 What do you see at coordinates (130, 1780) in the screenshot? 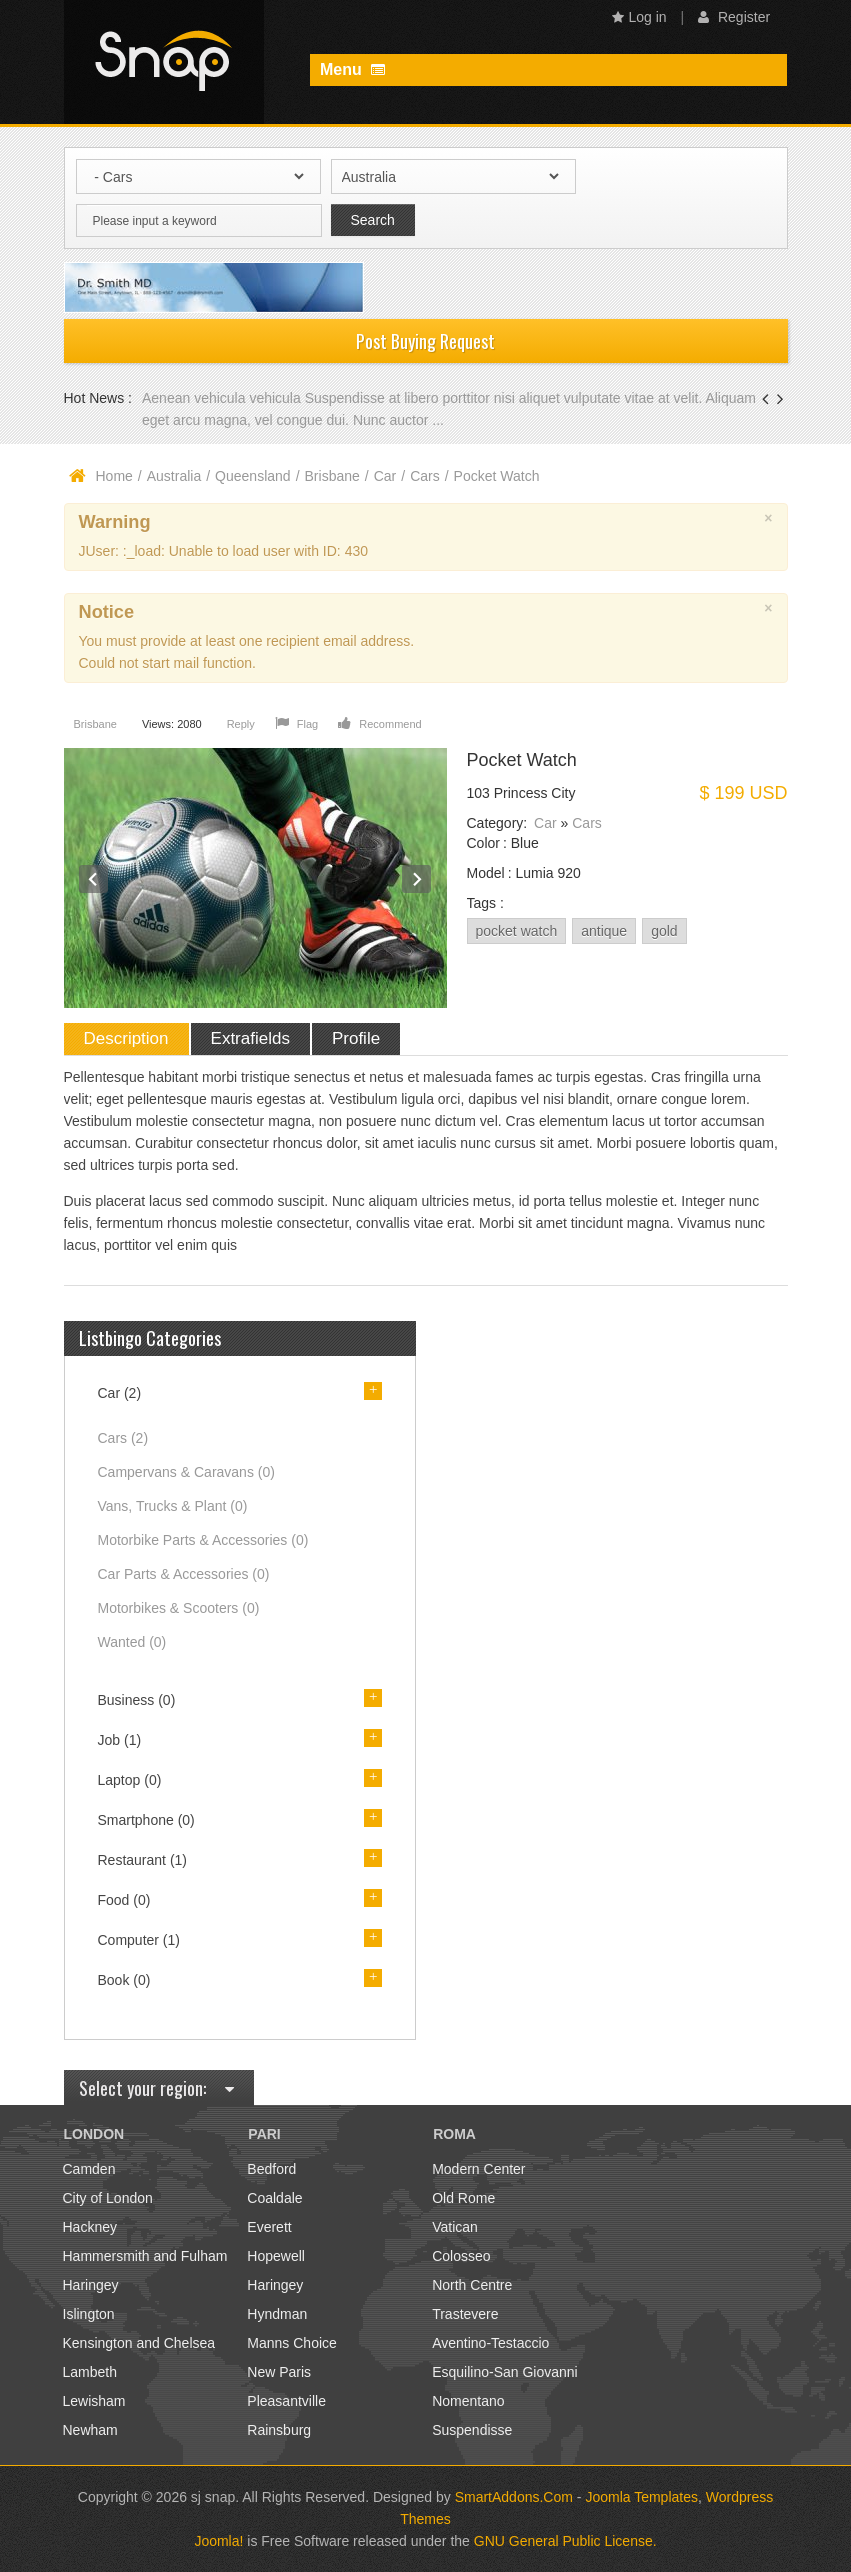
I see `Laptop` at bounding box center [130, 1780].